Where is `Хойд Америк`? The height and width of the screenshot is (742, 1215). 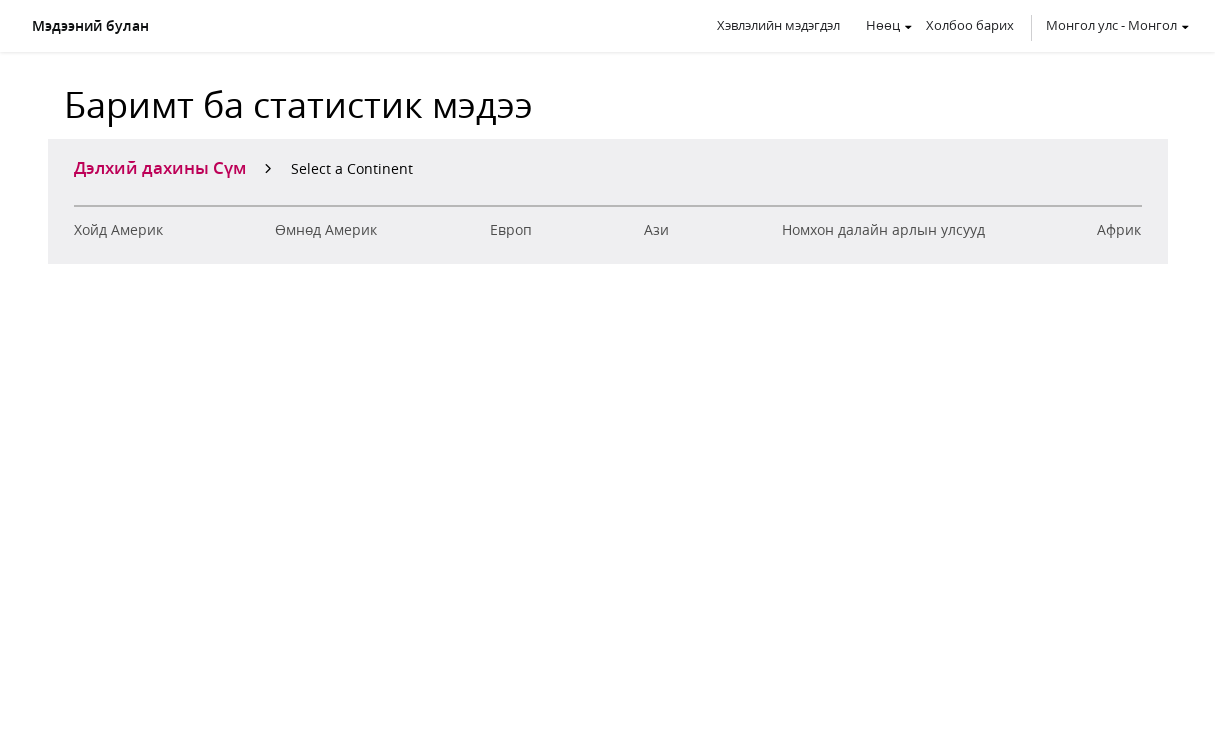 Хойд Америк is located at coordinates (118, 230).